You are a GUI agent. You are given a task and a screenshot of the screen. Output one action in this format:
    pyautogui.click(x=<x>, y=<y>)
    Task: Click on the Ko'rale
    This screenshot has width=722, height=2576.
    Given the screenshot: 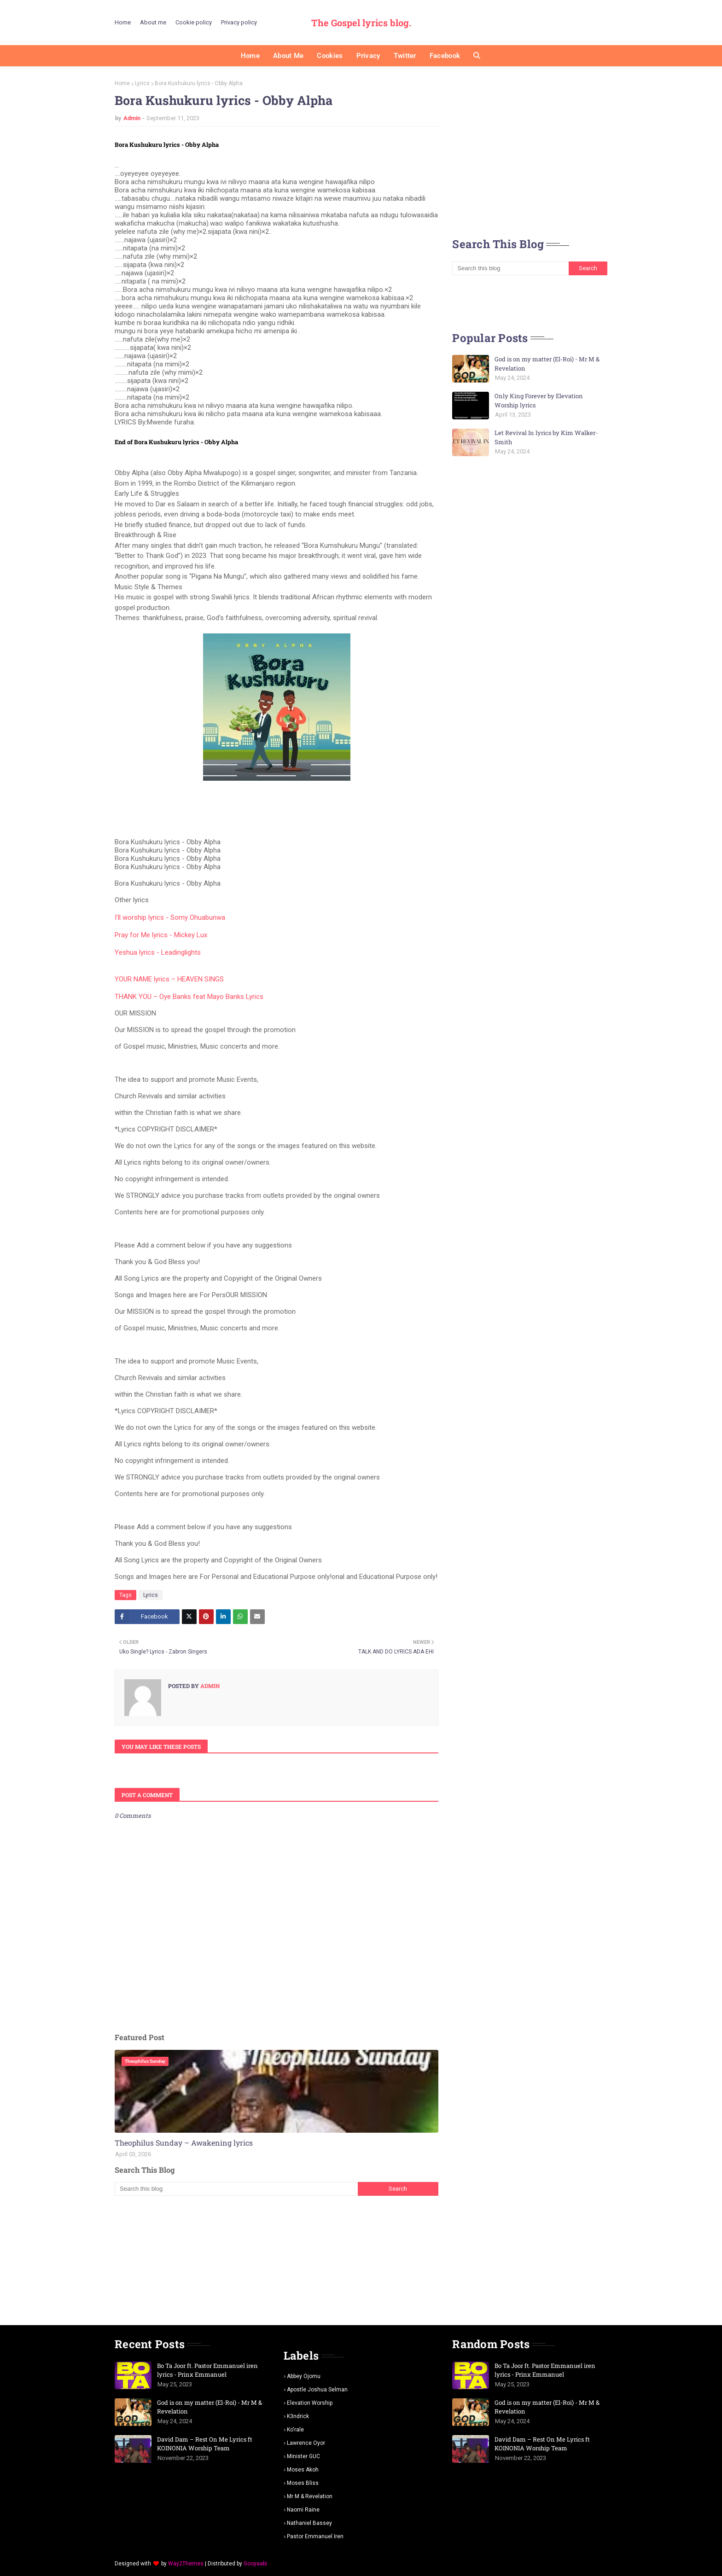 What is the action you would take?
    pyautogui.click(x=295, y=2429)
    